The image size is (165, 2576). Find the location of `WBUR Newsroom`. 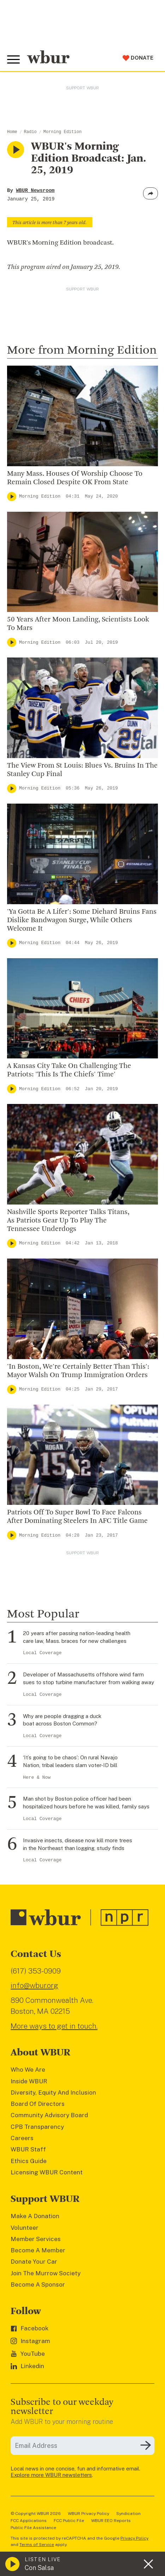

WBUR Newsroom is located at coordinates (35, 190).